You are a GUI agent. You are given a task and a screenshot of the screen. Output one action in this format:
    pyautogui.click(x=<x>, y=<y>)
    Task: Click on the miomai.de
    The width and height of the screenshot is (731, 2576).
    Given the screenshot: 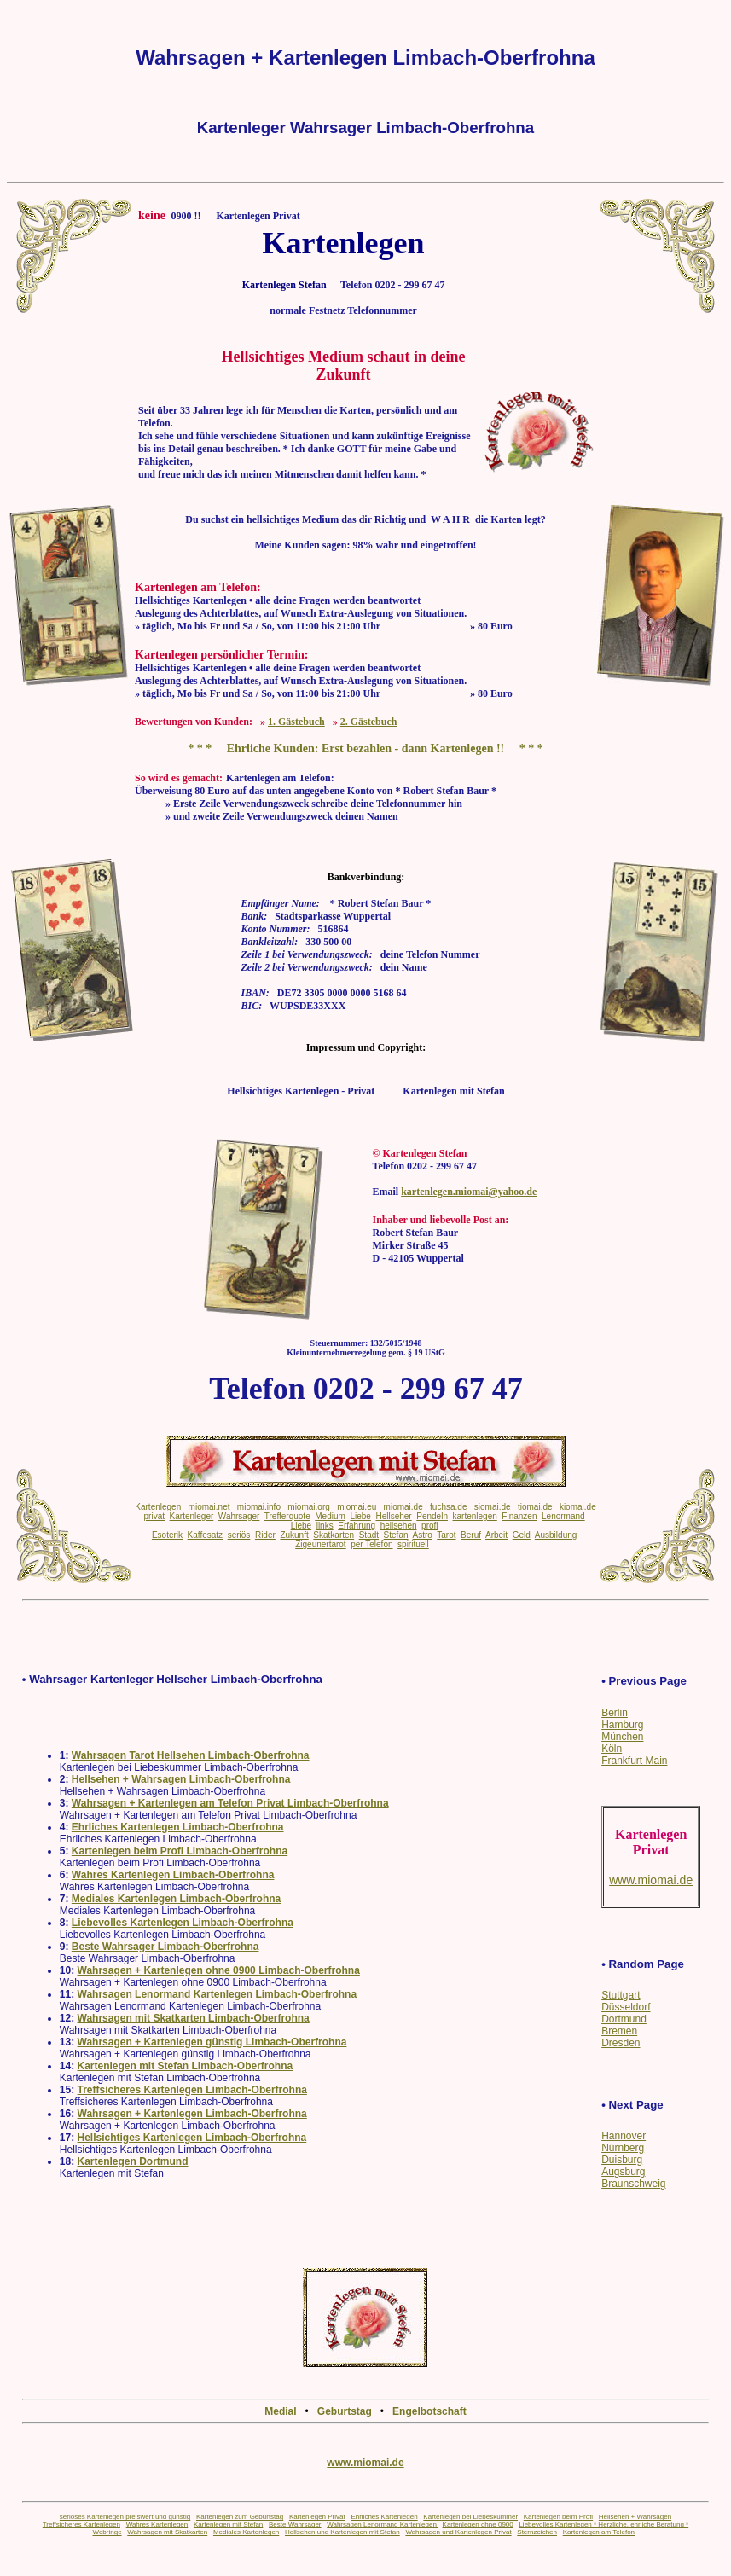 What is the action you would take?
    pyautogui.click(x=403, y=1506)
    